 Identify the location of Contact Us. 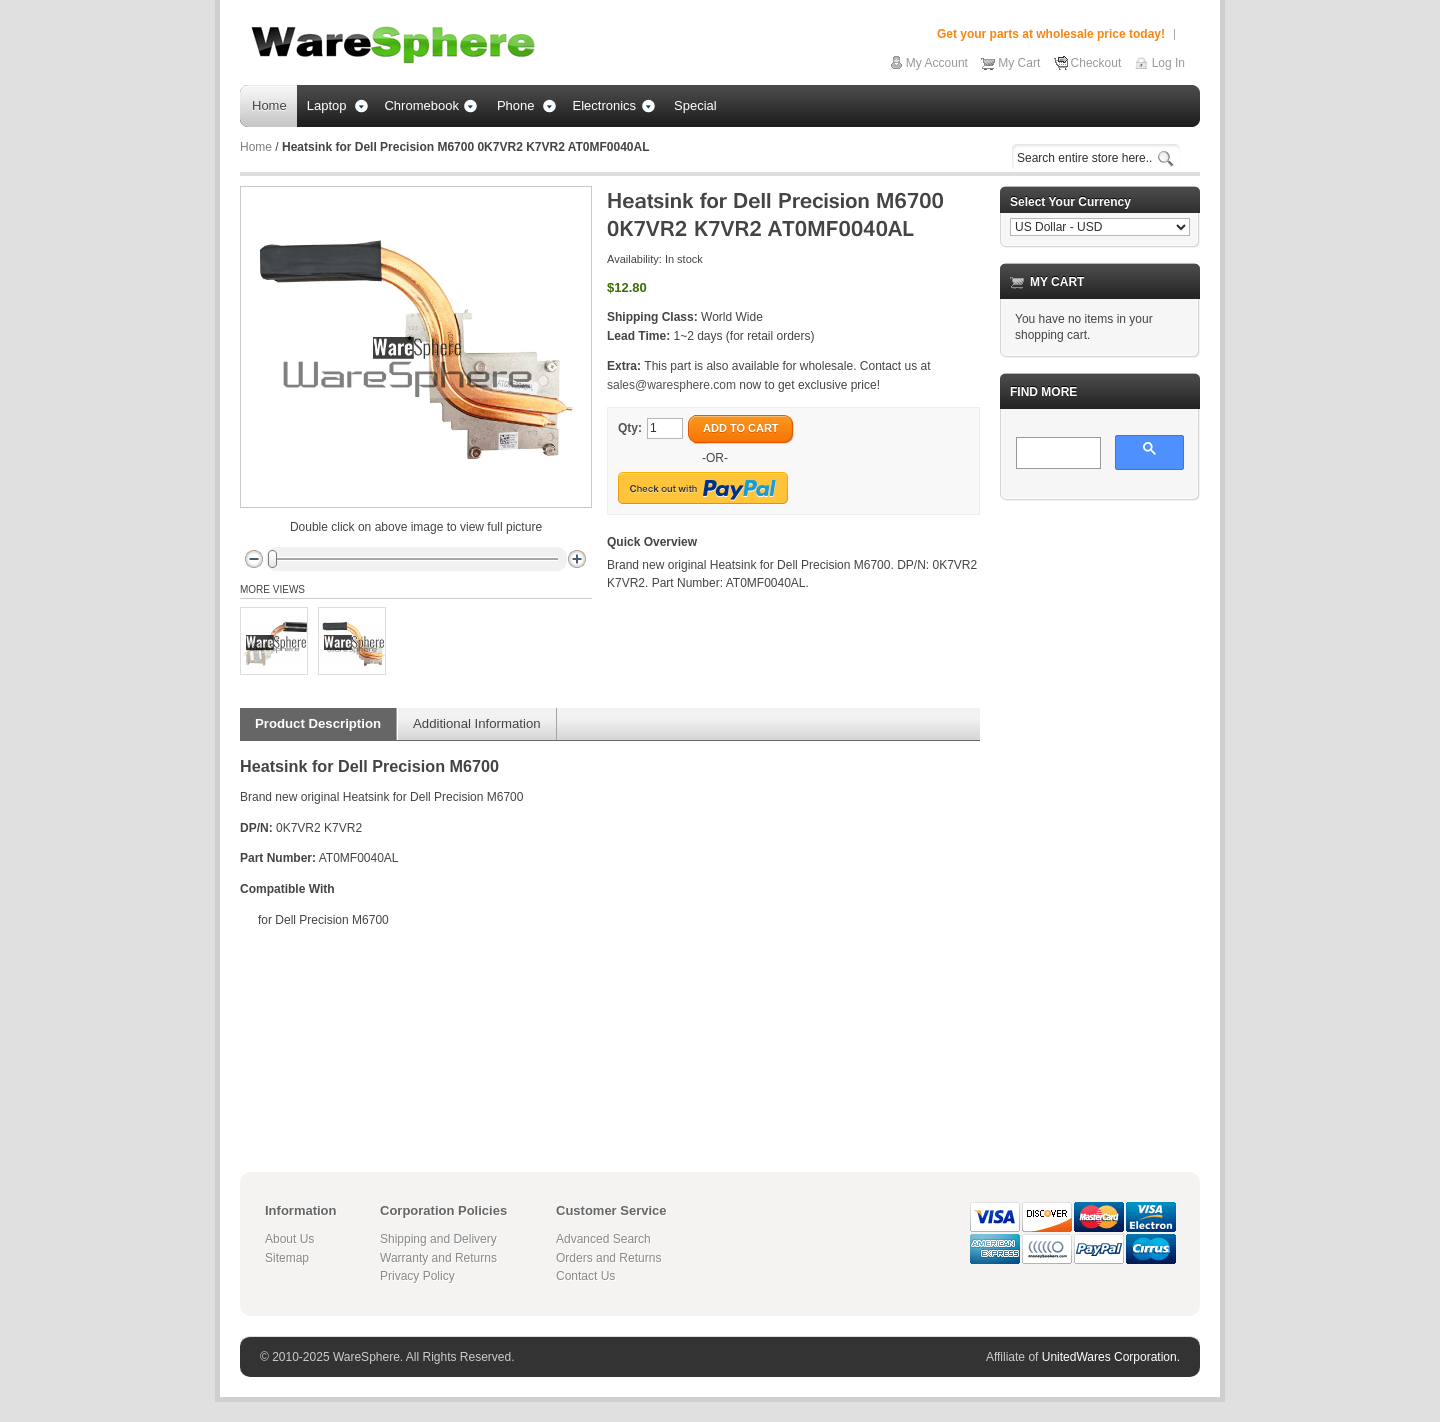
(585, 1276).